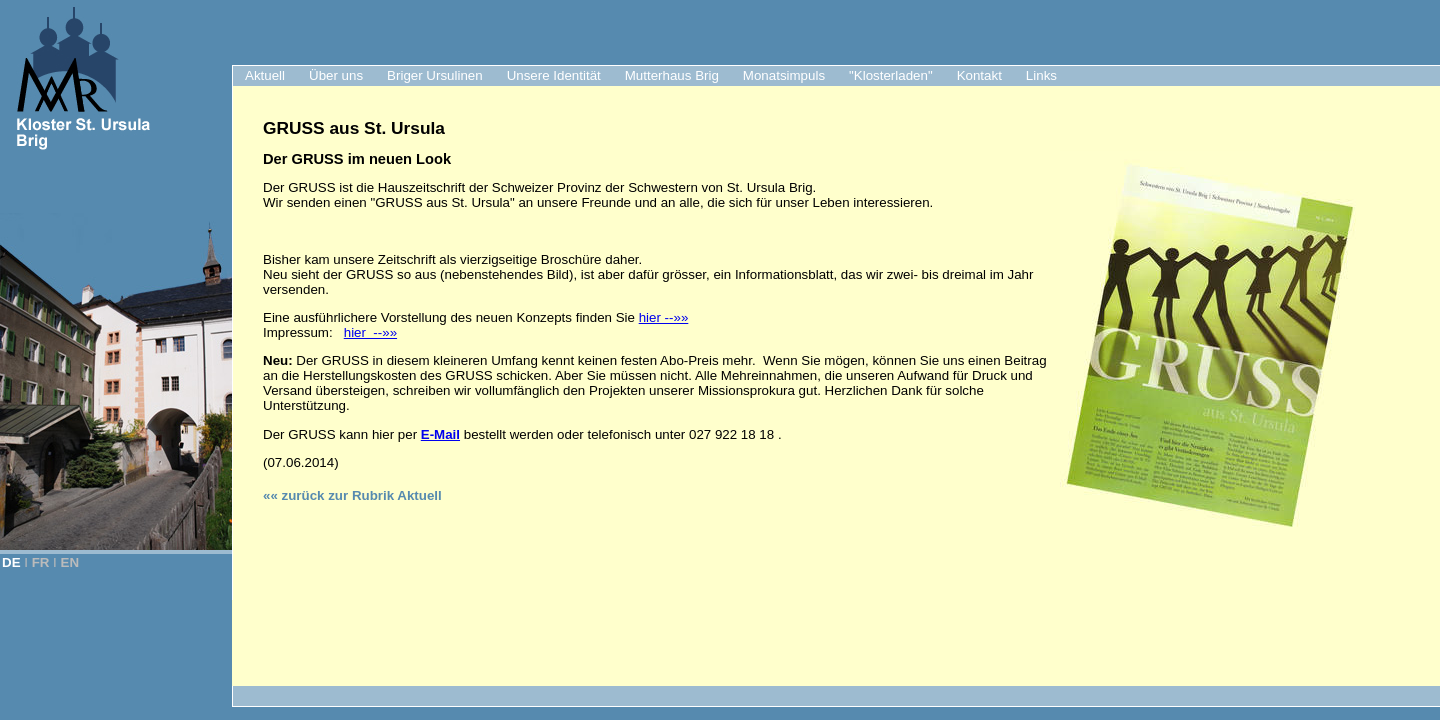  What do you see at coordinates (440, 434) in the screenshot?
I see `E-Mail` at bounding box center [440, 434].